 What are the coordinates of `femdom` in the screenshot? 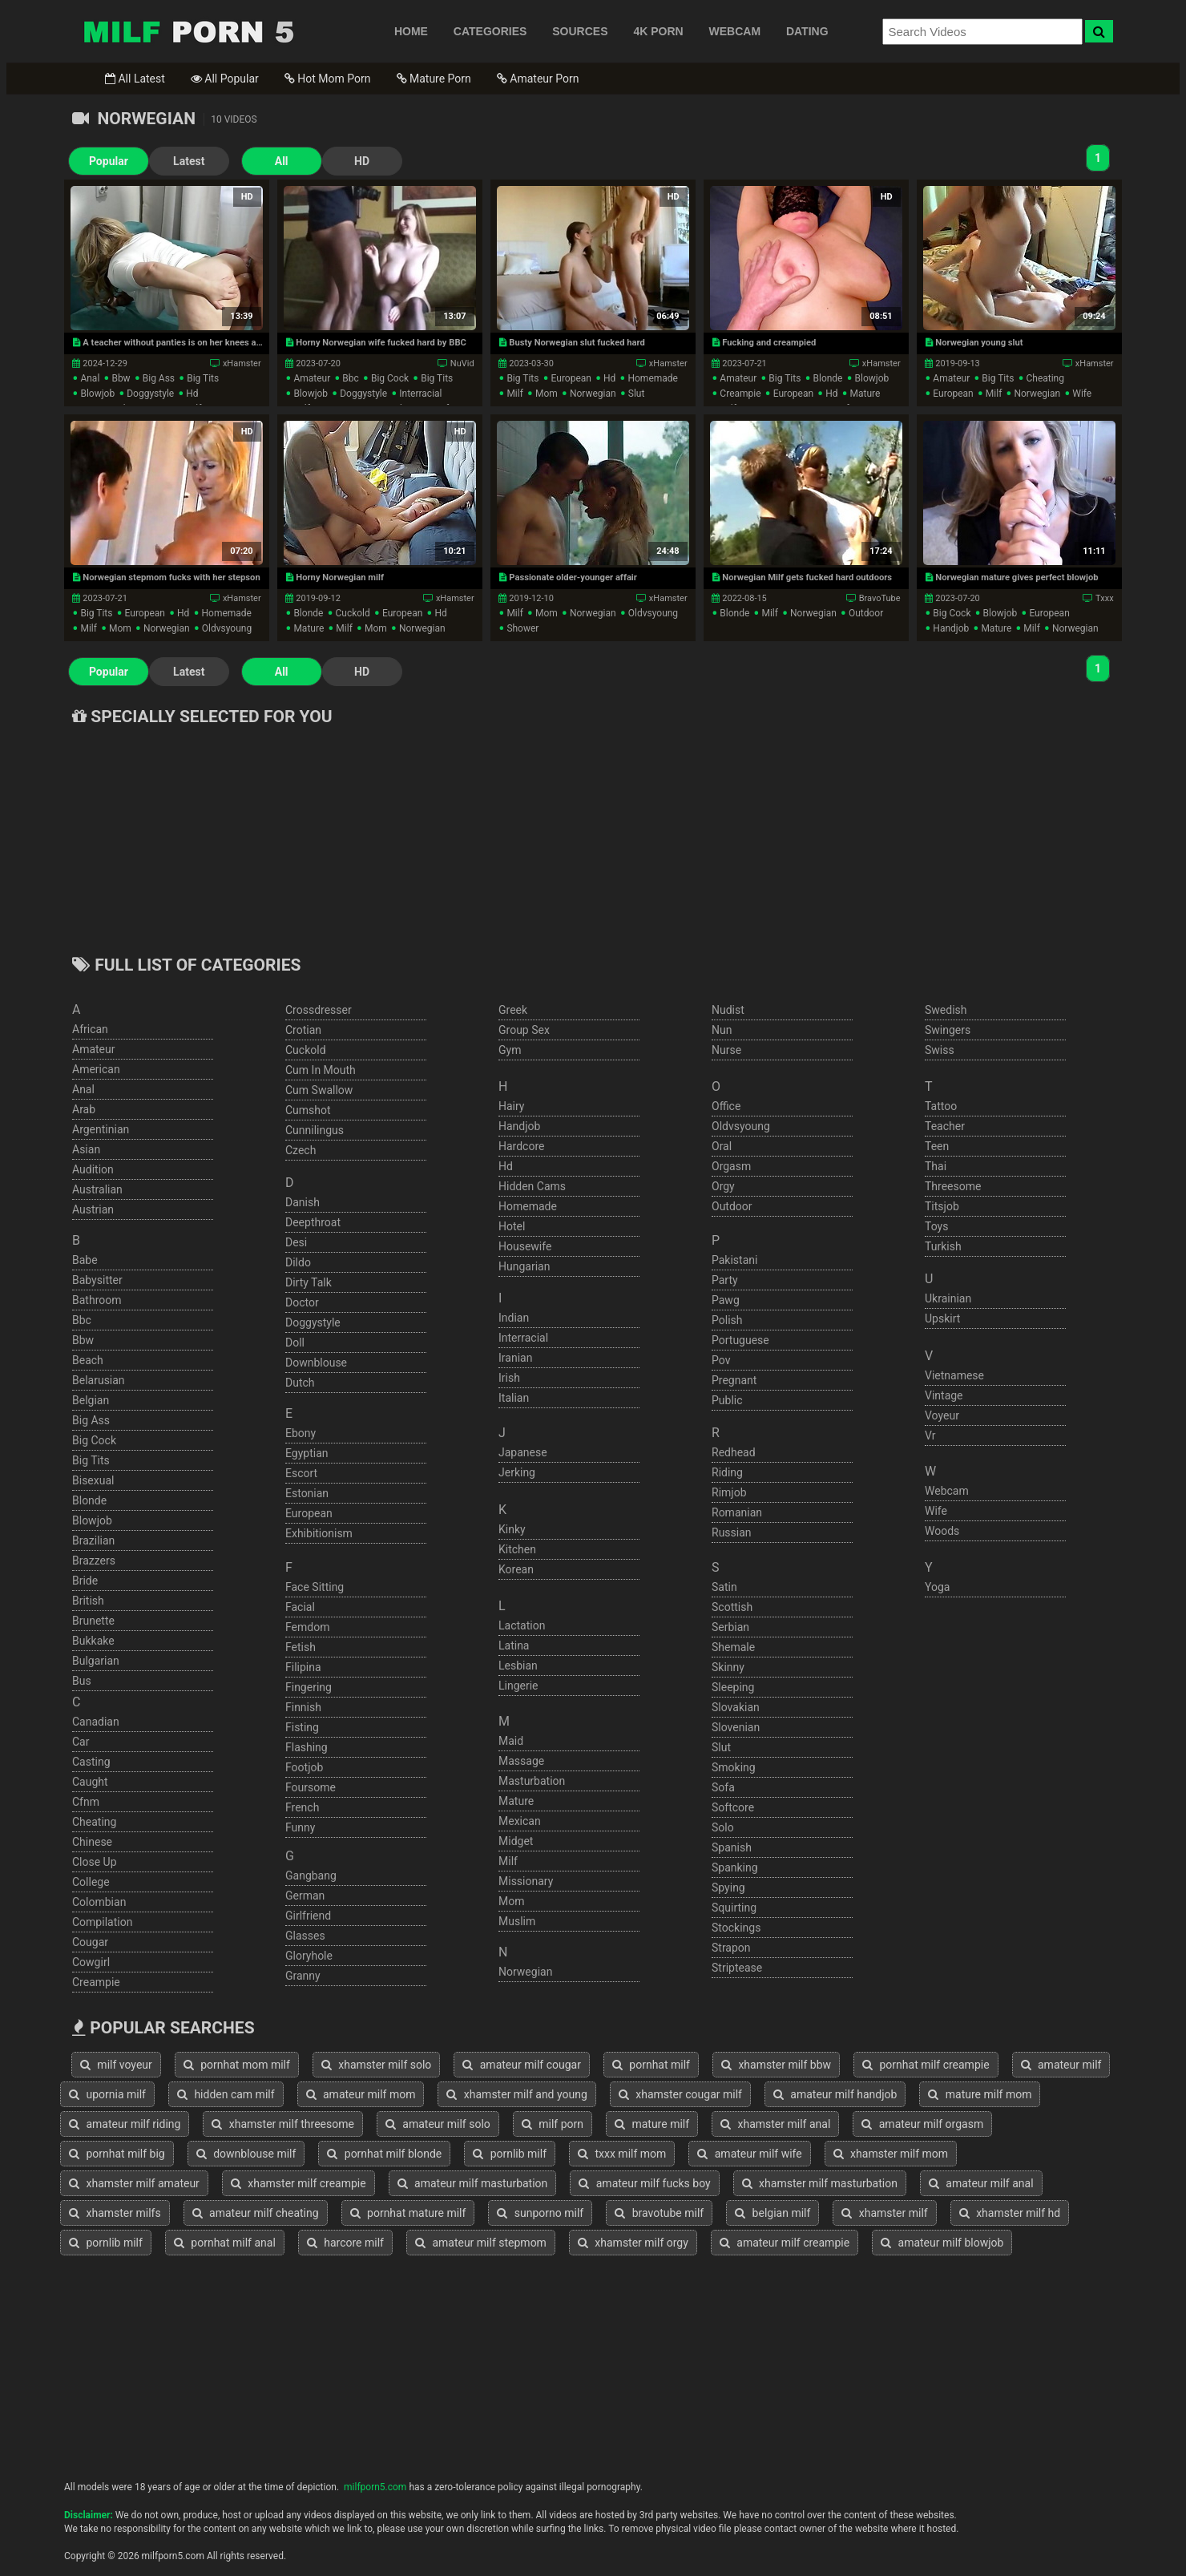 It's located at (307, 1627).